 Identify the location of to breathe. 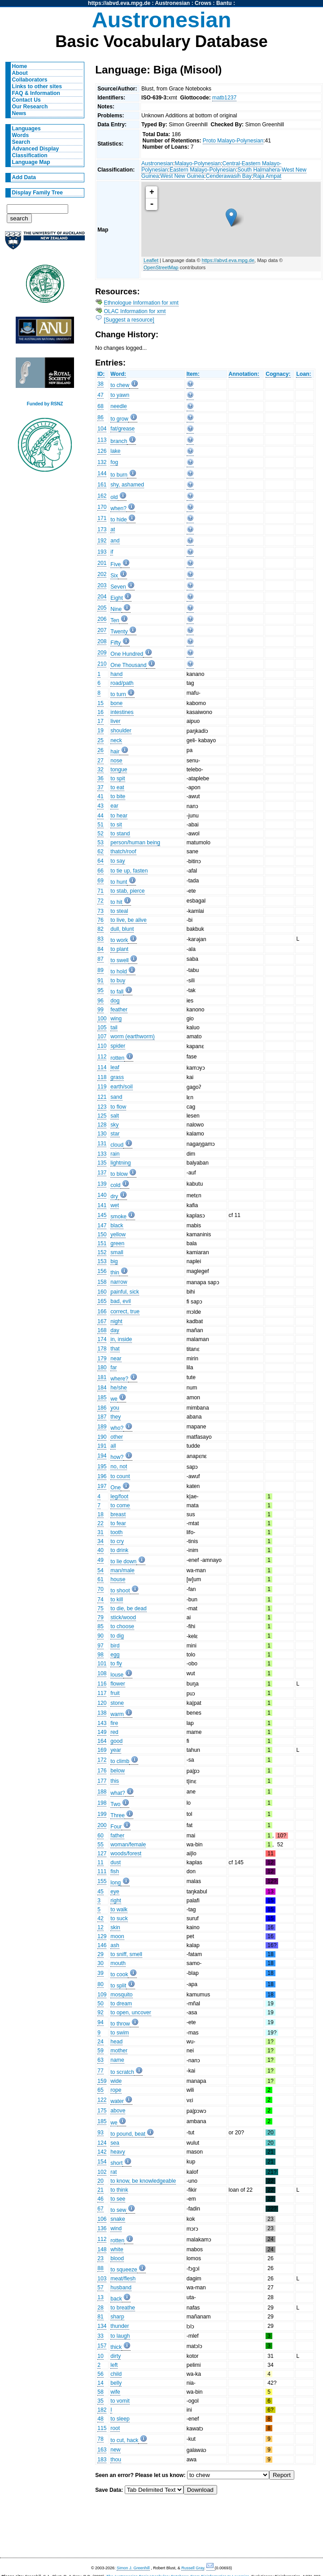
(122, 2308).